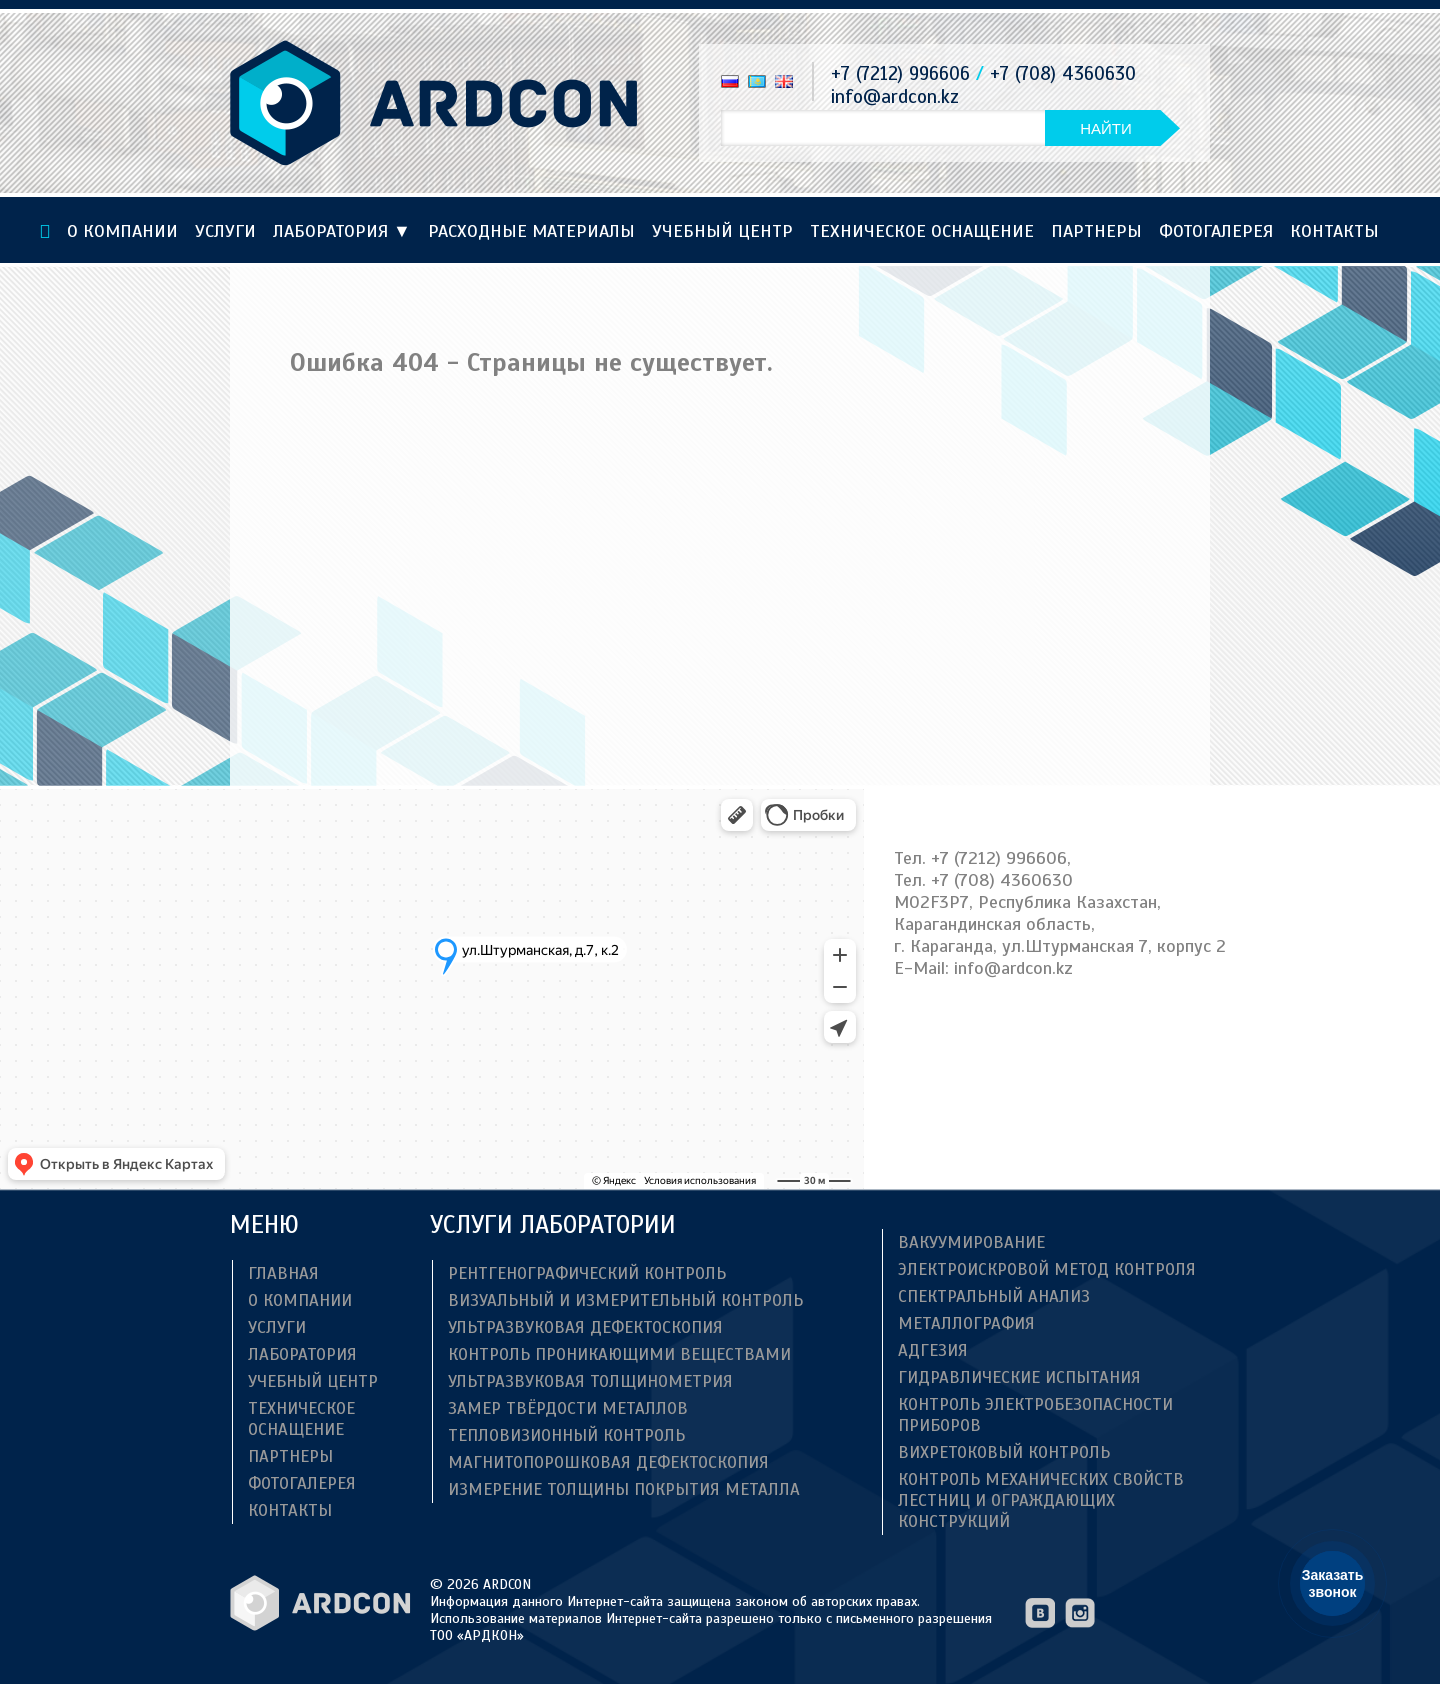 This screenshot has width=1440, height=1684. Describe the element at coordinates (590, 1381) in the screenshot. I see `Ультразвуковая толщинометрия` at that location.